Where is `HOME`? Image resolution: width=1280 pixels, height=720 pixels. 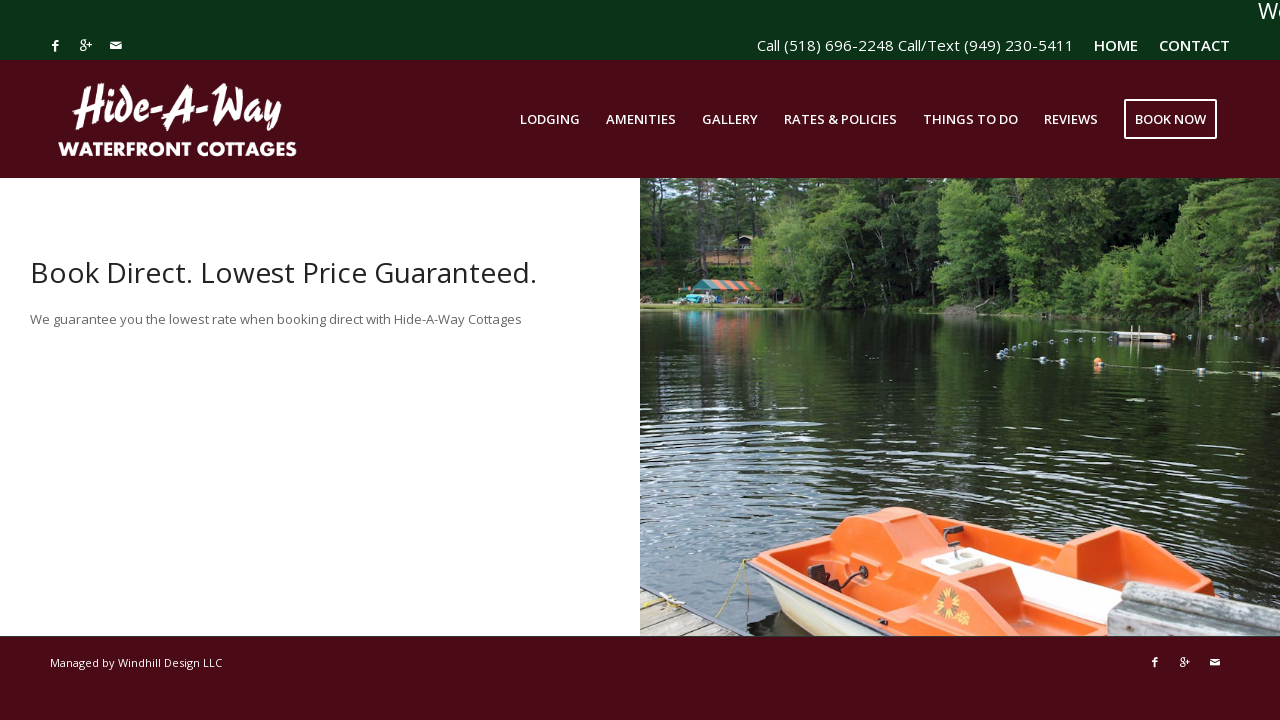
HOME is located at coordinates (1116, 45).